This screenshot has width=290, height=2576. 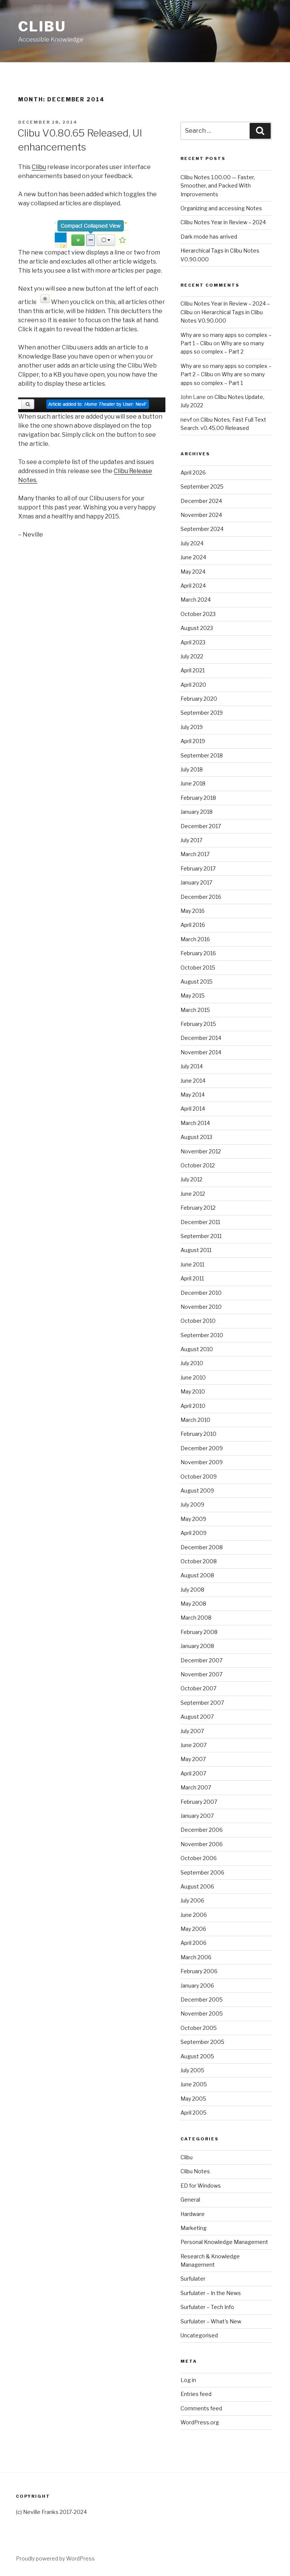 I want to click on September 2024, so click(x=202, y=529).